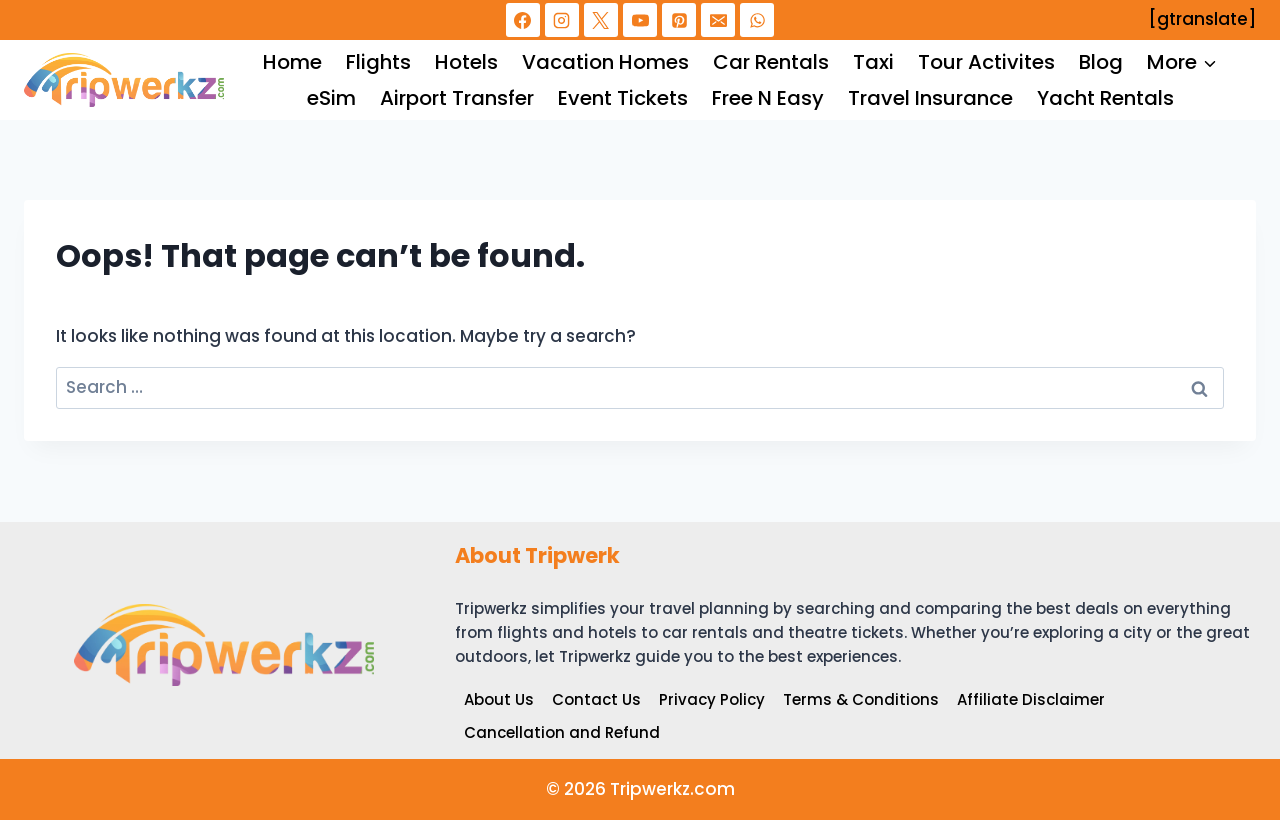 The height and width of the screenshot is (820, 1280). What do you see at coordinates (873, 62) in the screenshot?
I see `Taxi` at bounding box center [873, 62].